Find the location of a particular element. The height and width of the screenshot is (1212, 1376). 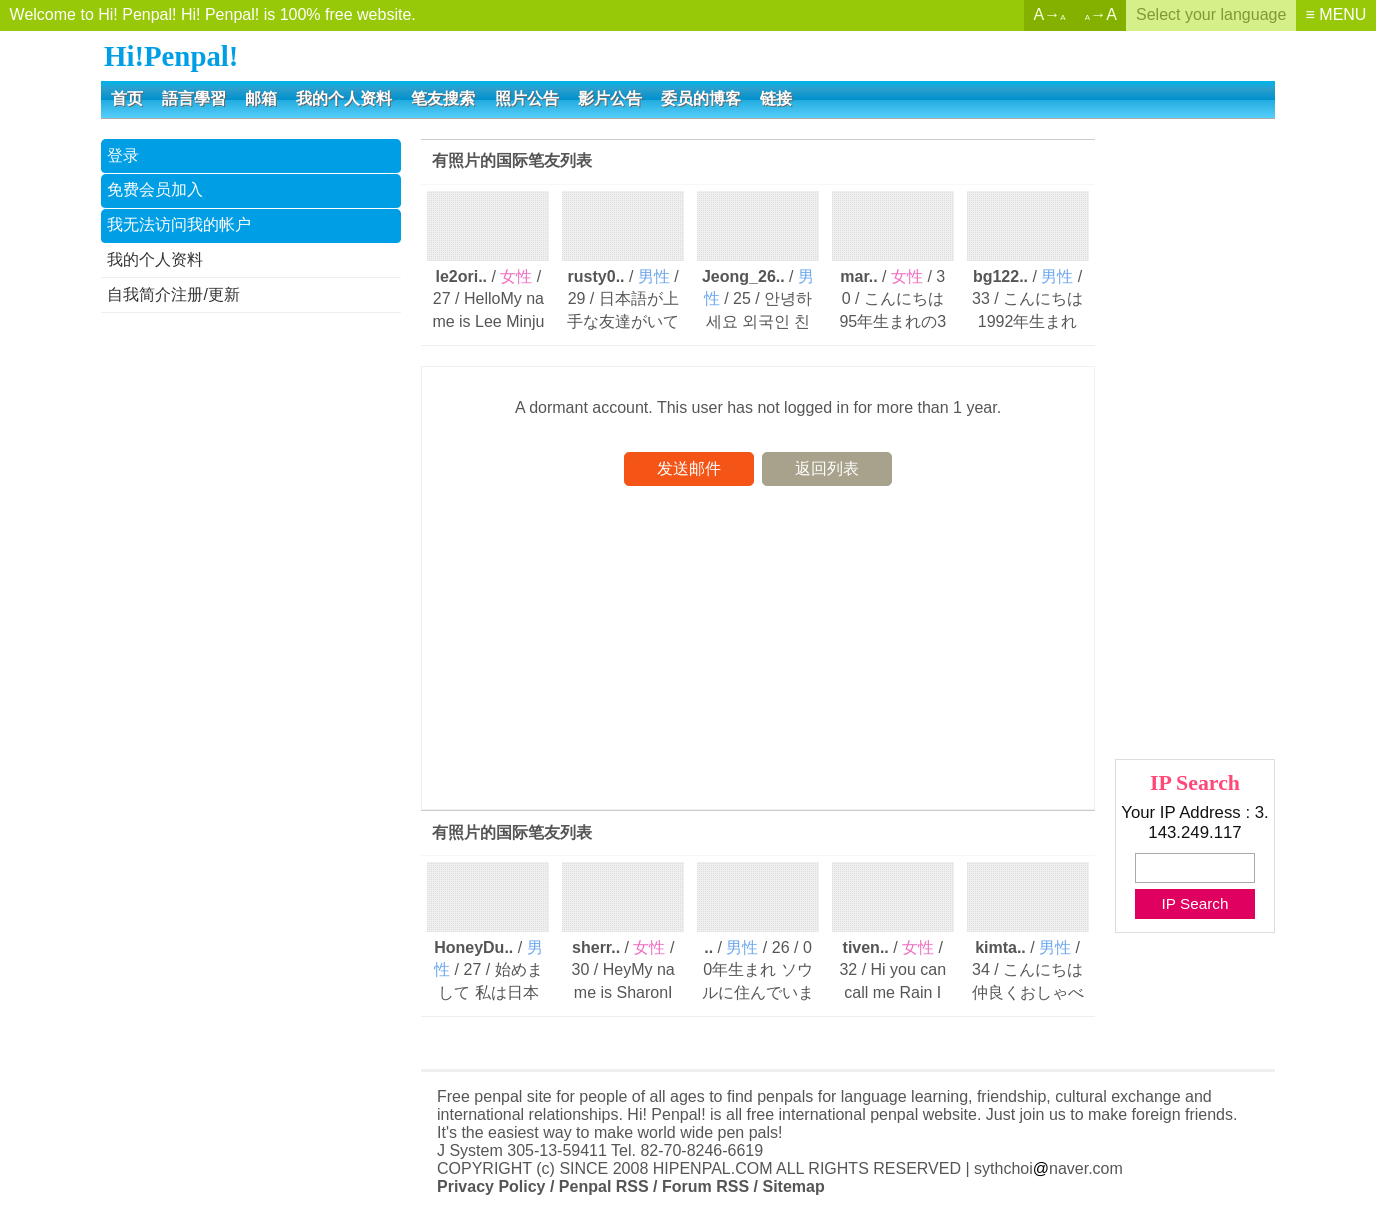

登录 is located at coordinates (123, 155).